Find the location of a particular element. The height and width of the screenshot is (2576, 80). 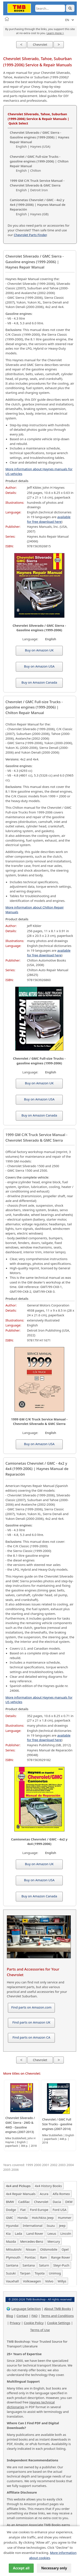

Necessary only is located at coordinates (54, 2568).